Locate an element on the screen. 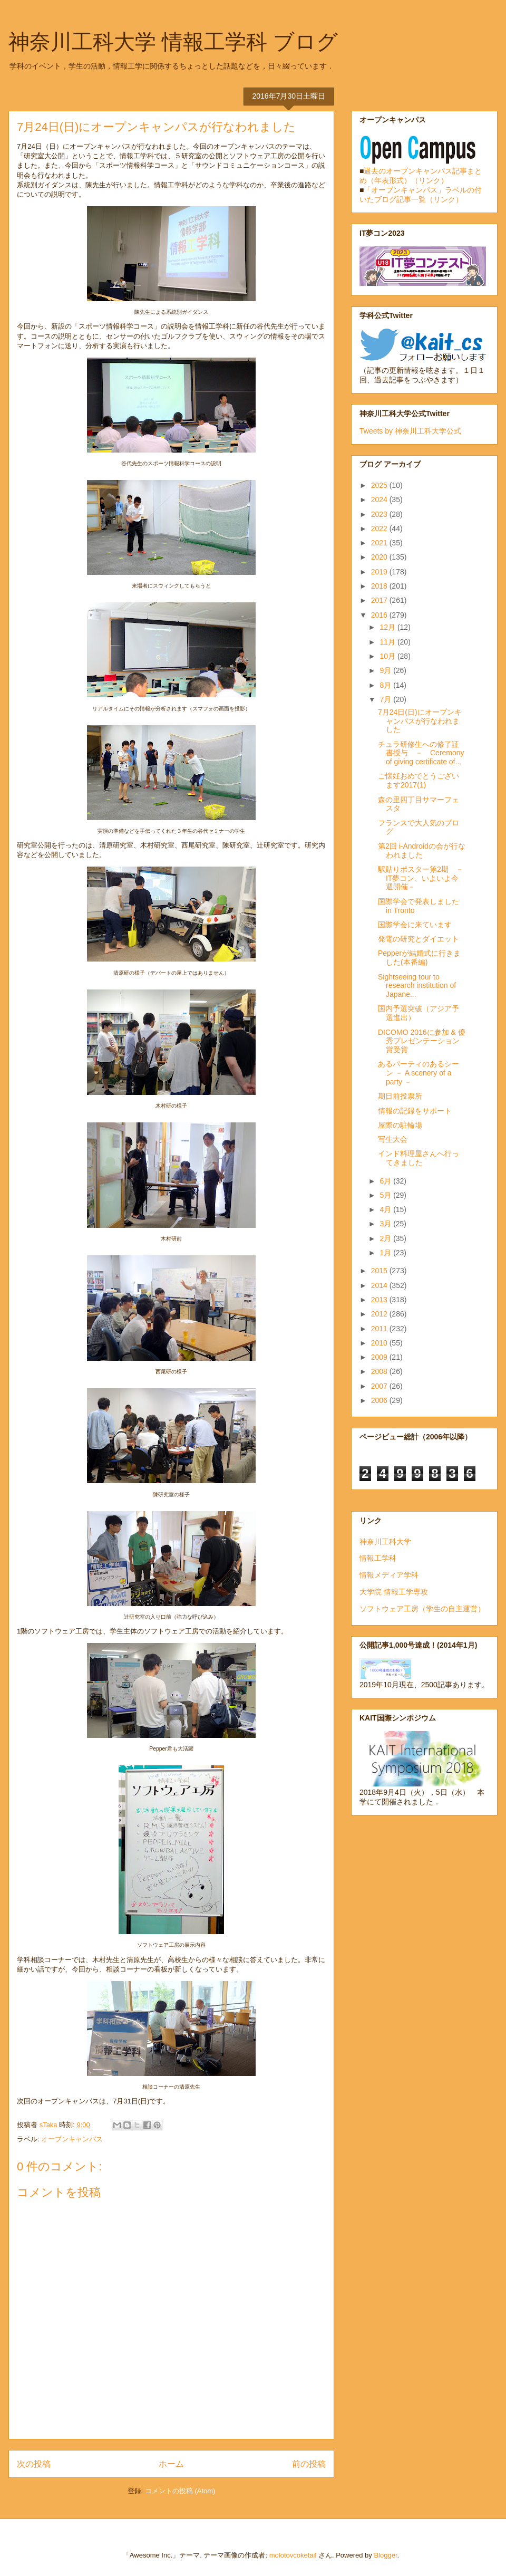 This screenshot has height=2576, width=506. 9月 is located at coordinates (386, 670).